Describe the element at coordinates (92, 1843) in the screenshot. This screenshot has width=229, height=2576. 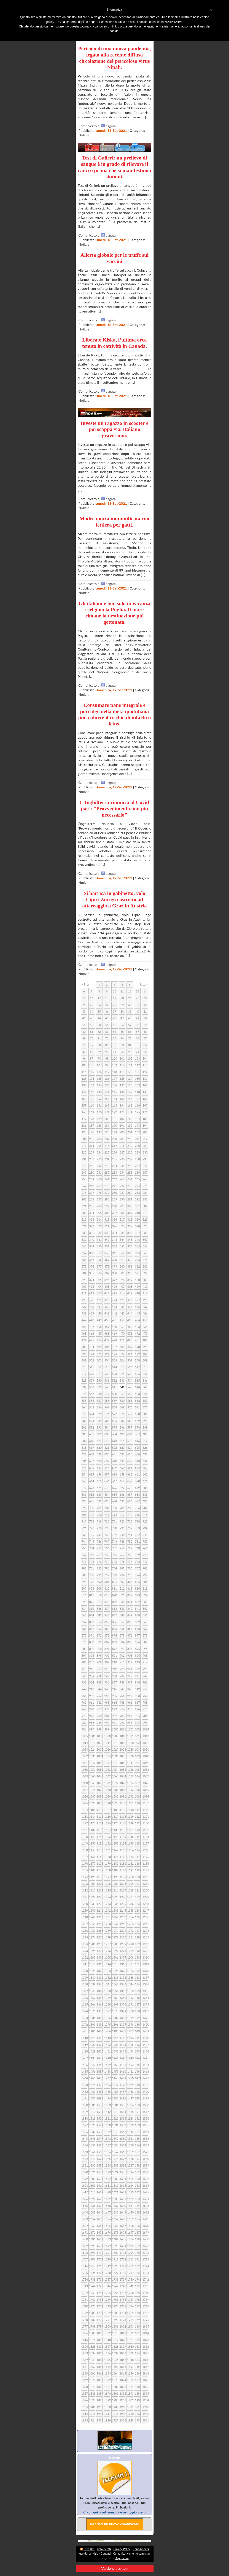
I see `1150` at that location.